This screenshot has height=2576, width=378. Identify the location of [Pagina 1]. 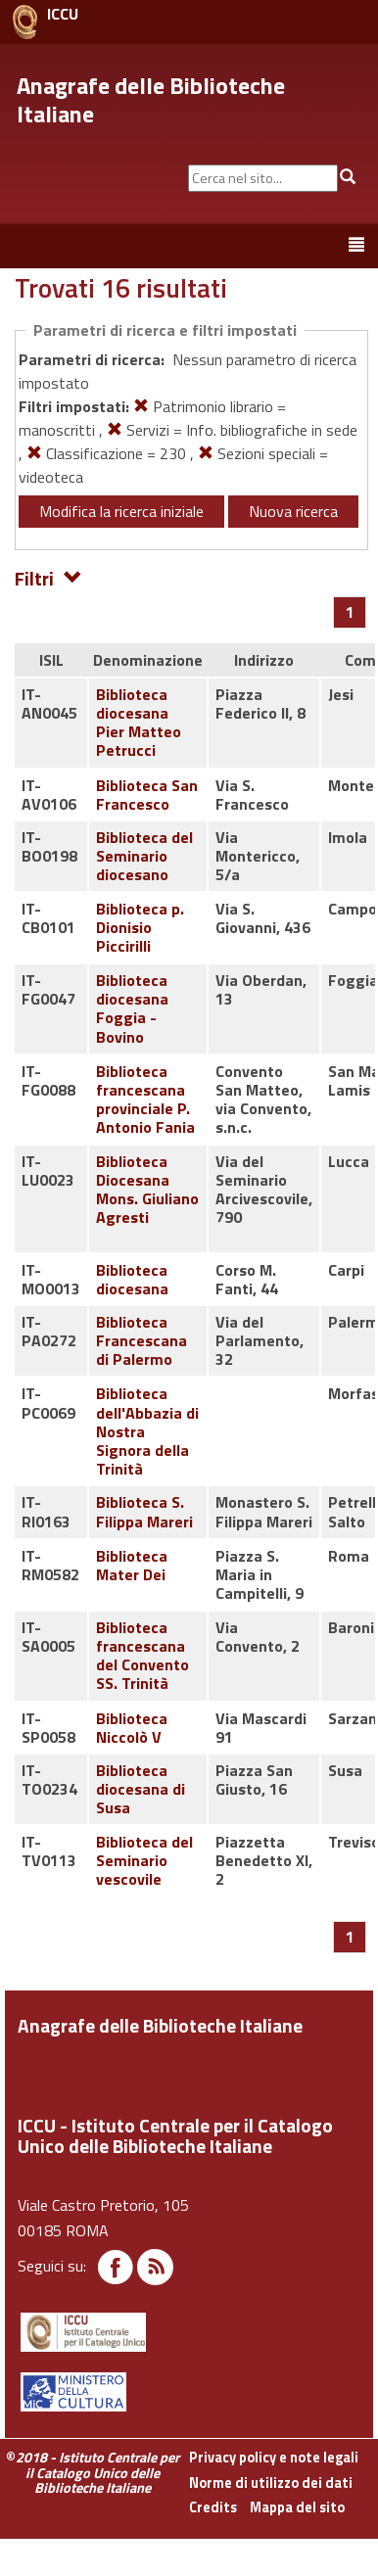
(350, 612).